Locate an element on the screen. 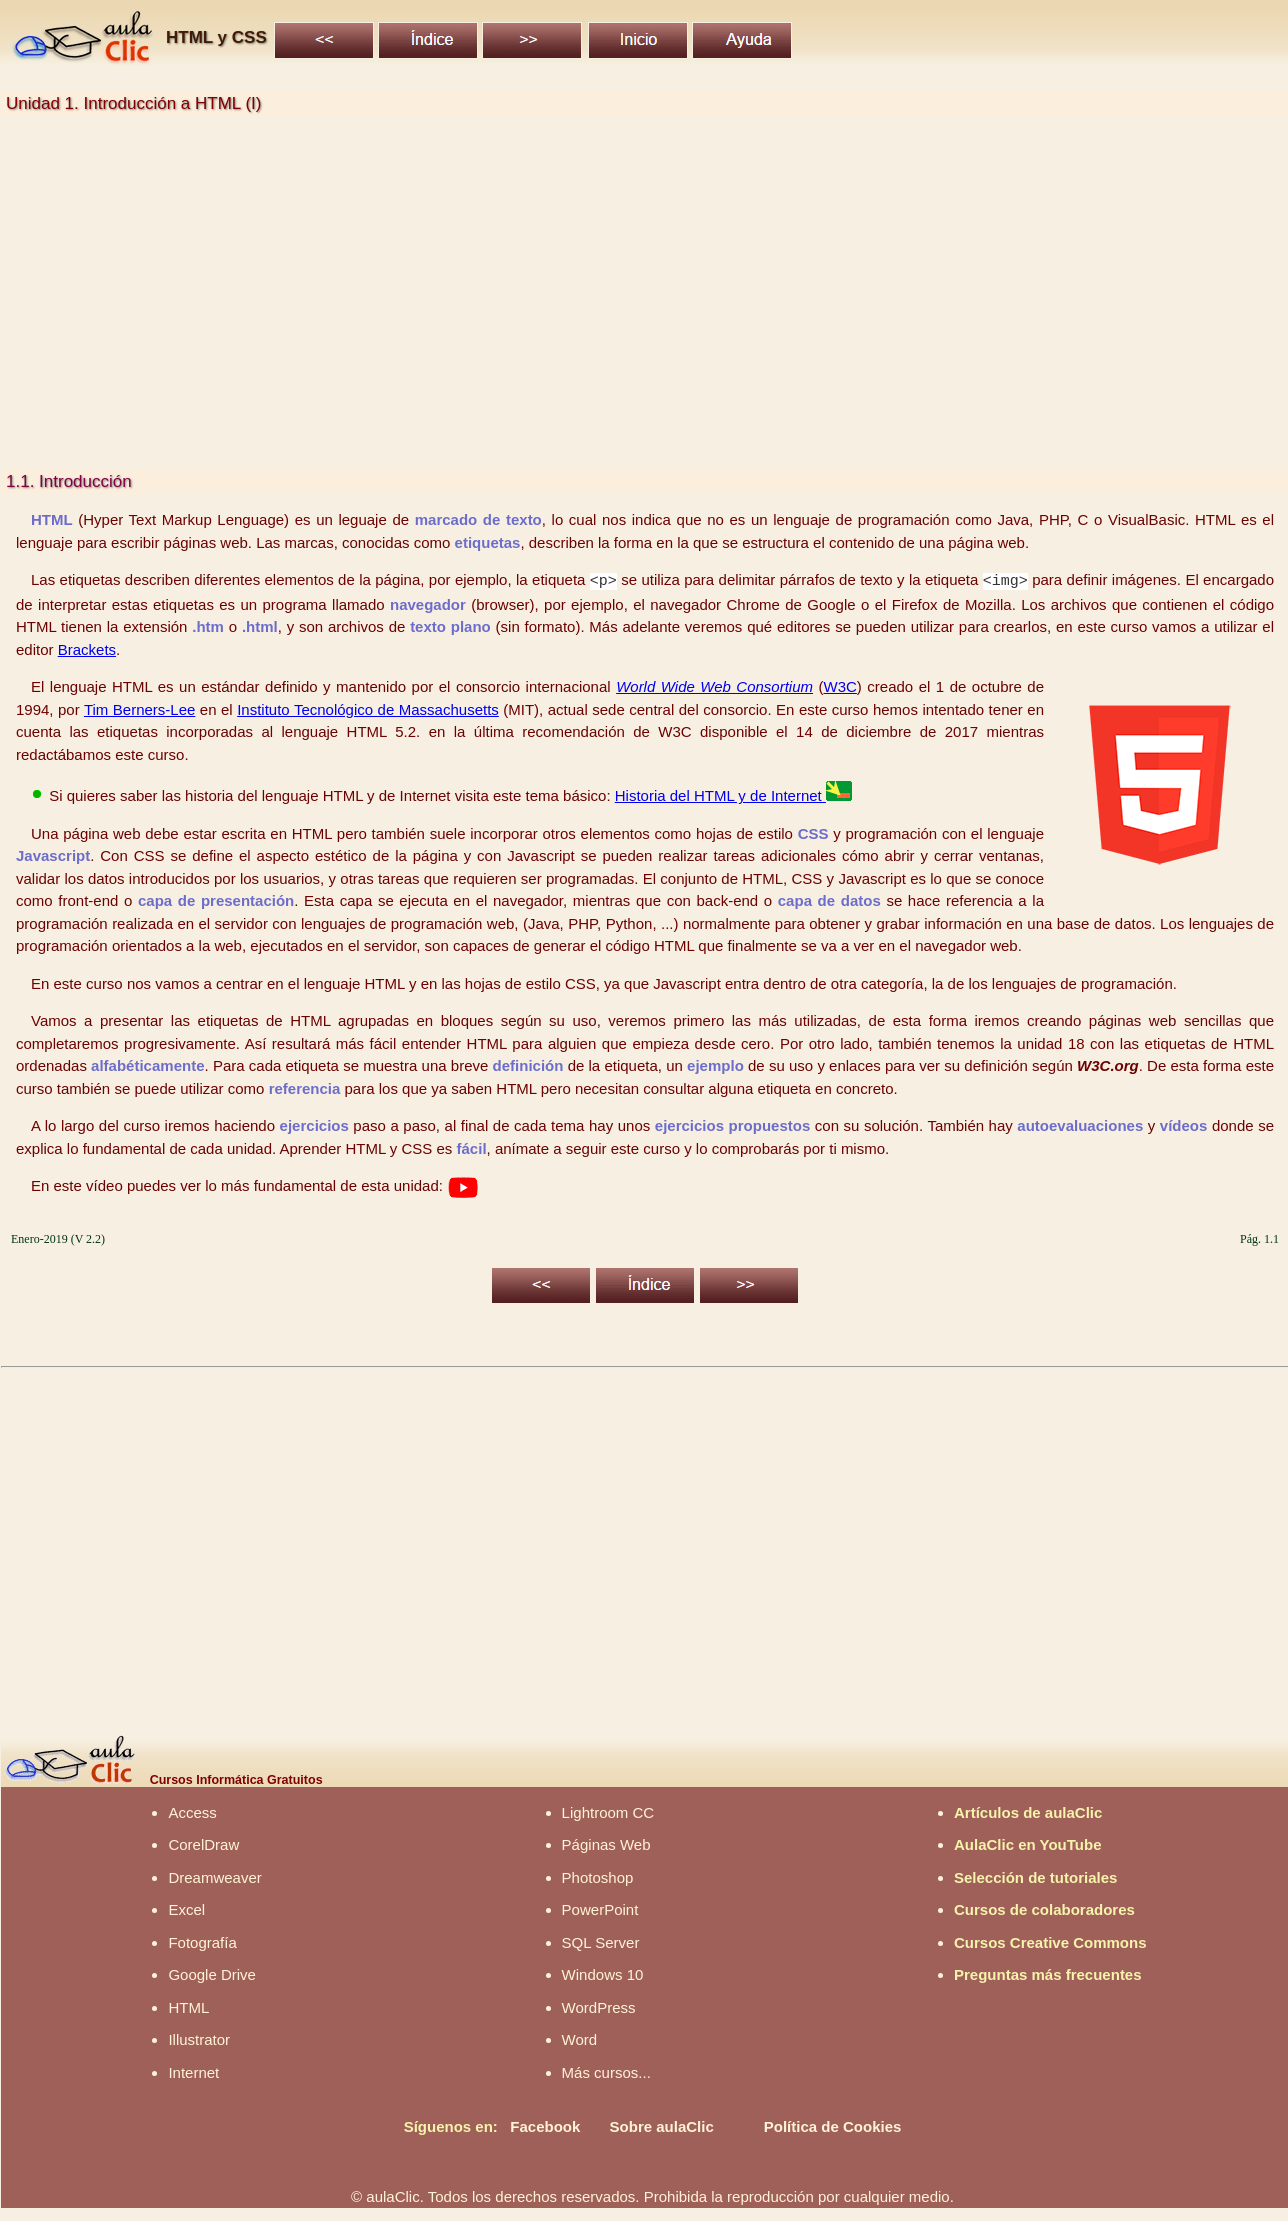 This screenshot has width=1288, height=2221. Cursos de colaboradores is located at coordinates (1044, 1908).